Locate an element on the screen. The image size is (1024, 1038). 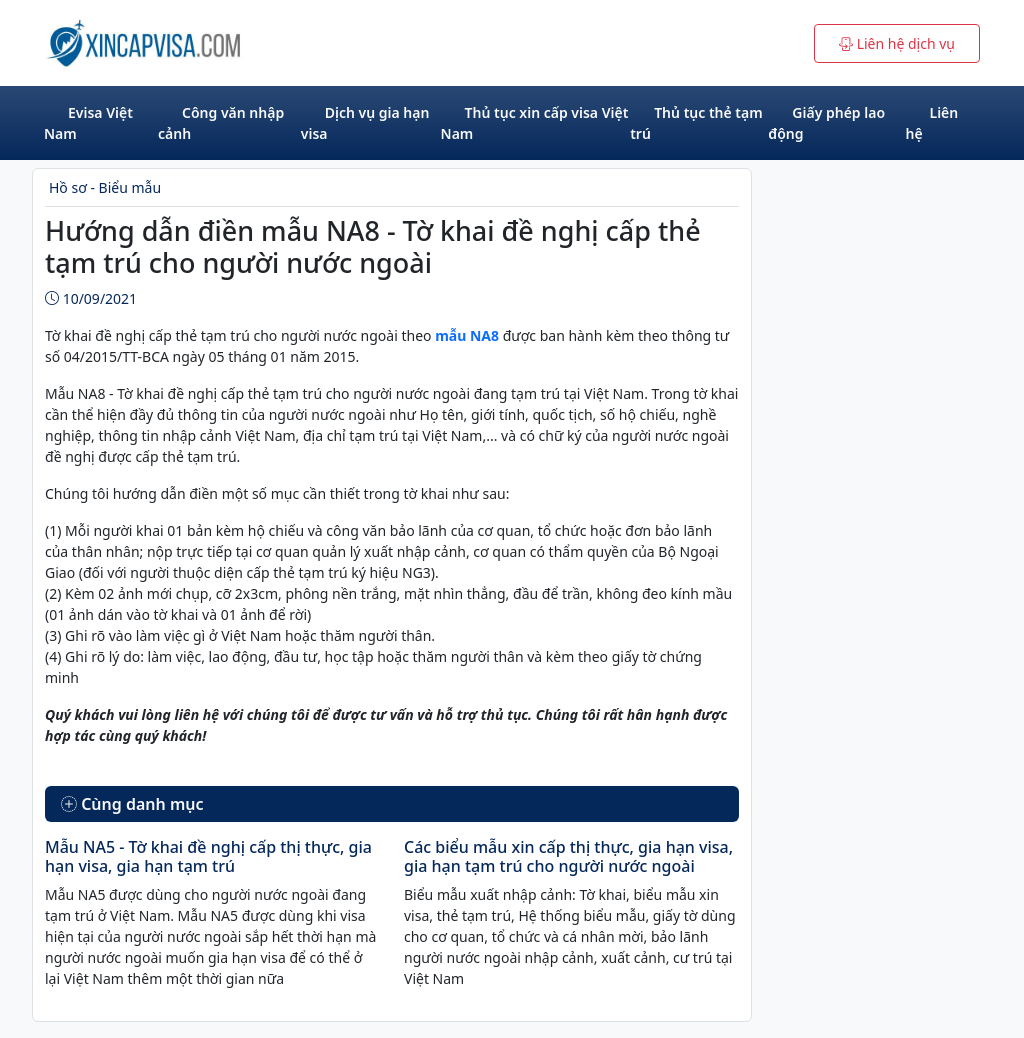
Các biểu mẫu xin cấp thị thực, gia hạn visa, gia hạn tạm trú cho người nước ngoài is located at coordinates (568, 856).